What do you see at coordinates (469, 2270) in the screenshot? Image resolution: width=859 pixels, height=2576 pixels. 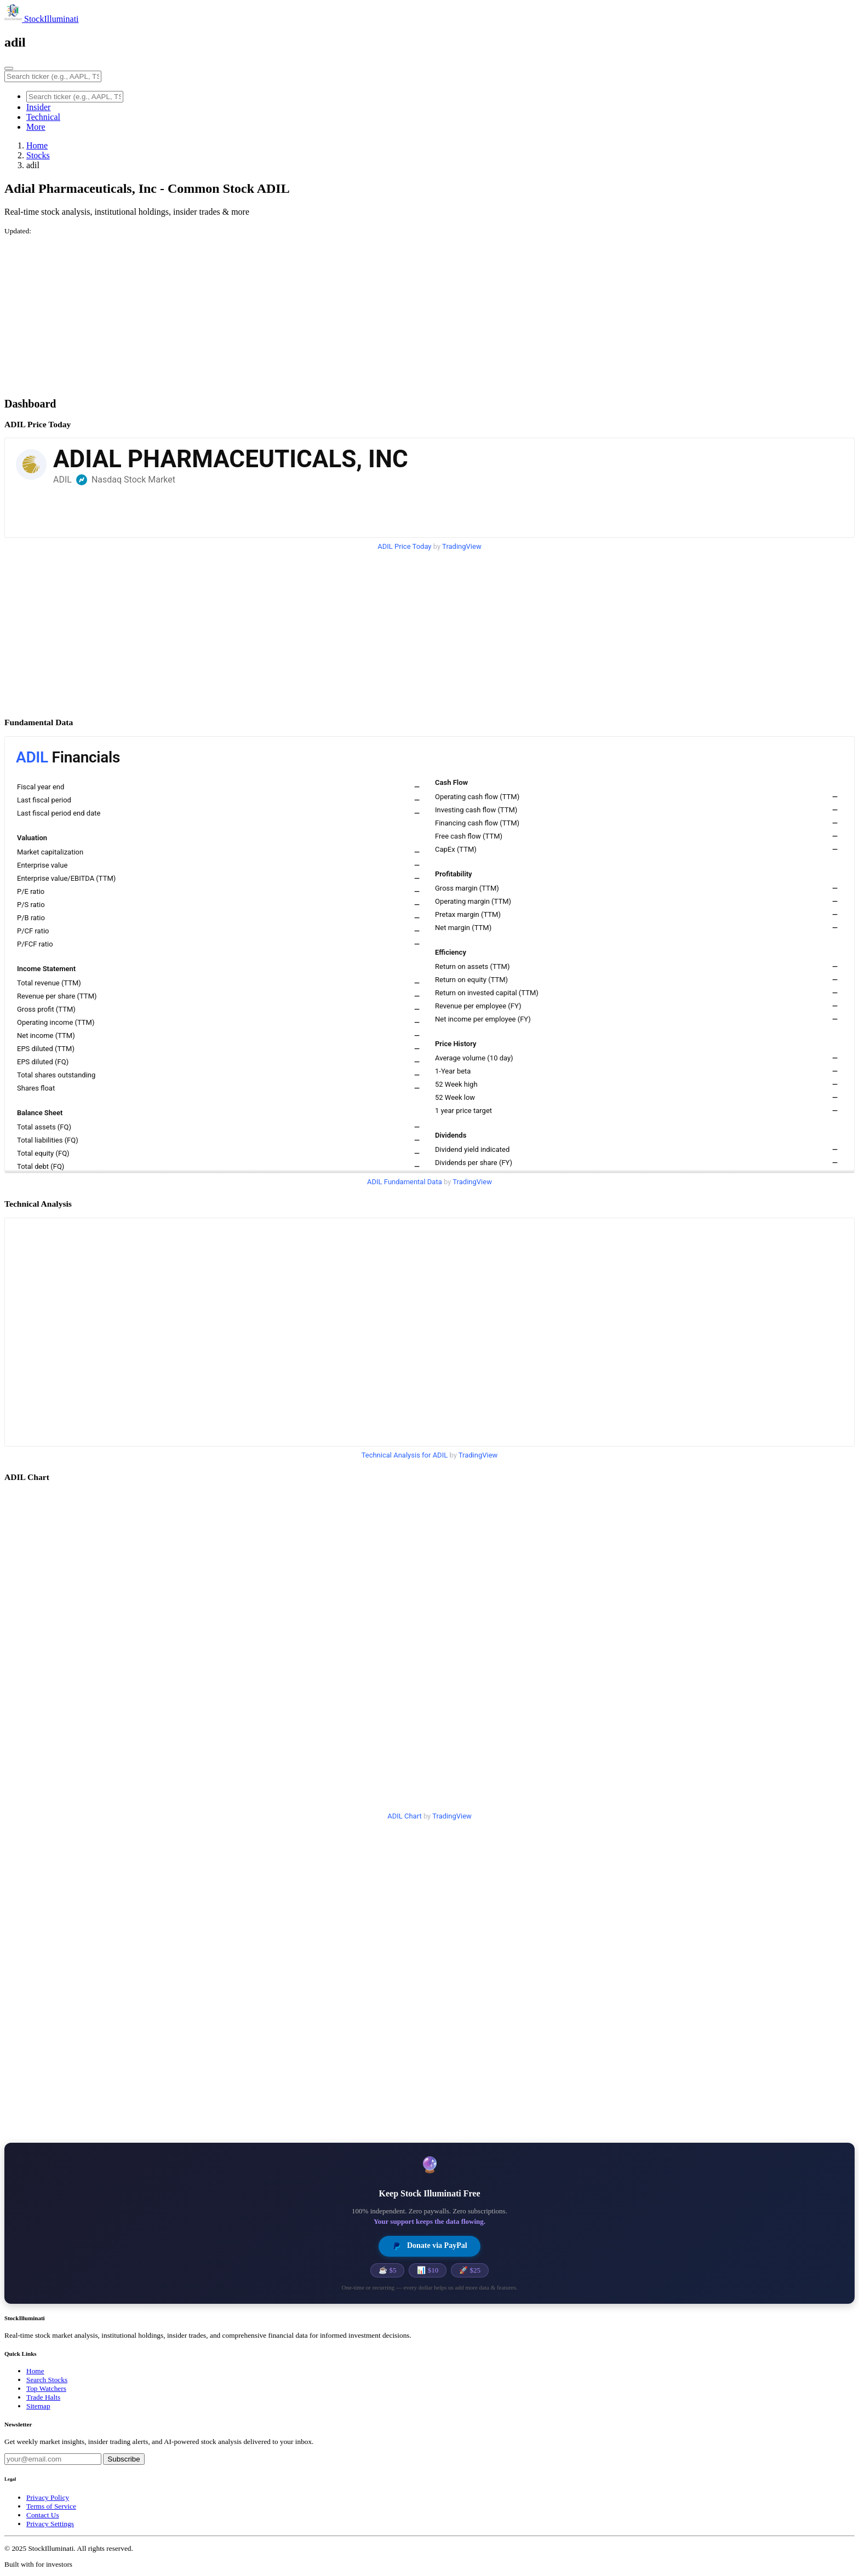 I see `🚀 $25` at bounding box center [469, 2270].